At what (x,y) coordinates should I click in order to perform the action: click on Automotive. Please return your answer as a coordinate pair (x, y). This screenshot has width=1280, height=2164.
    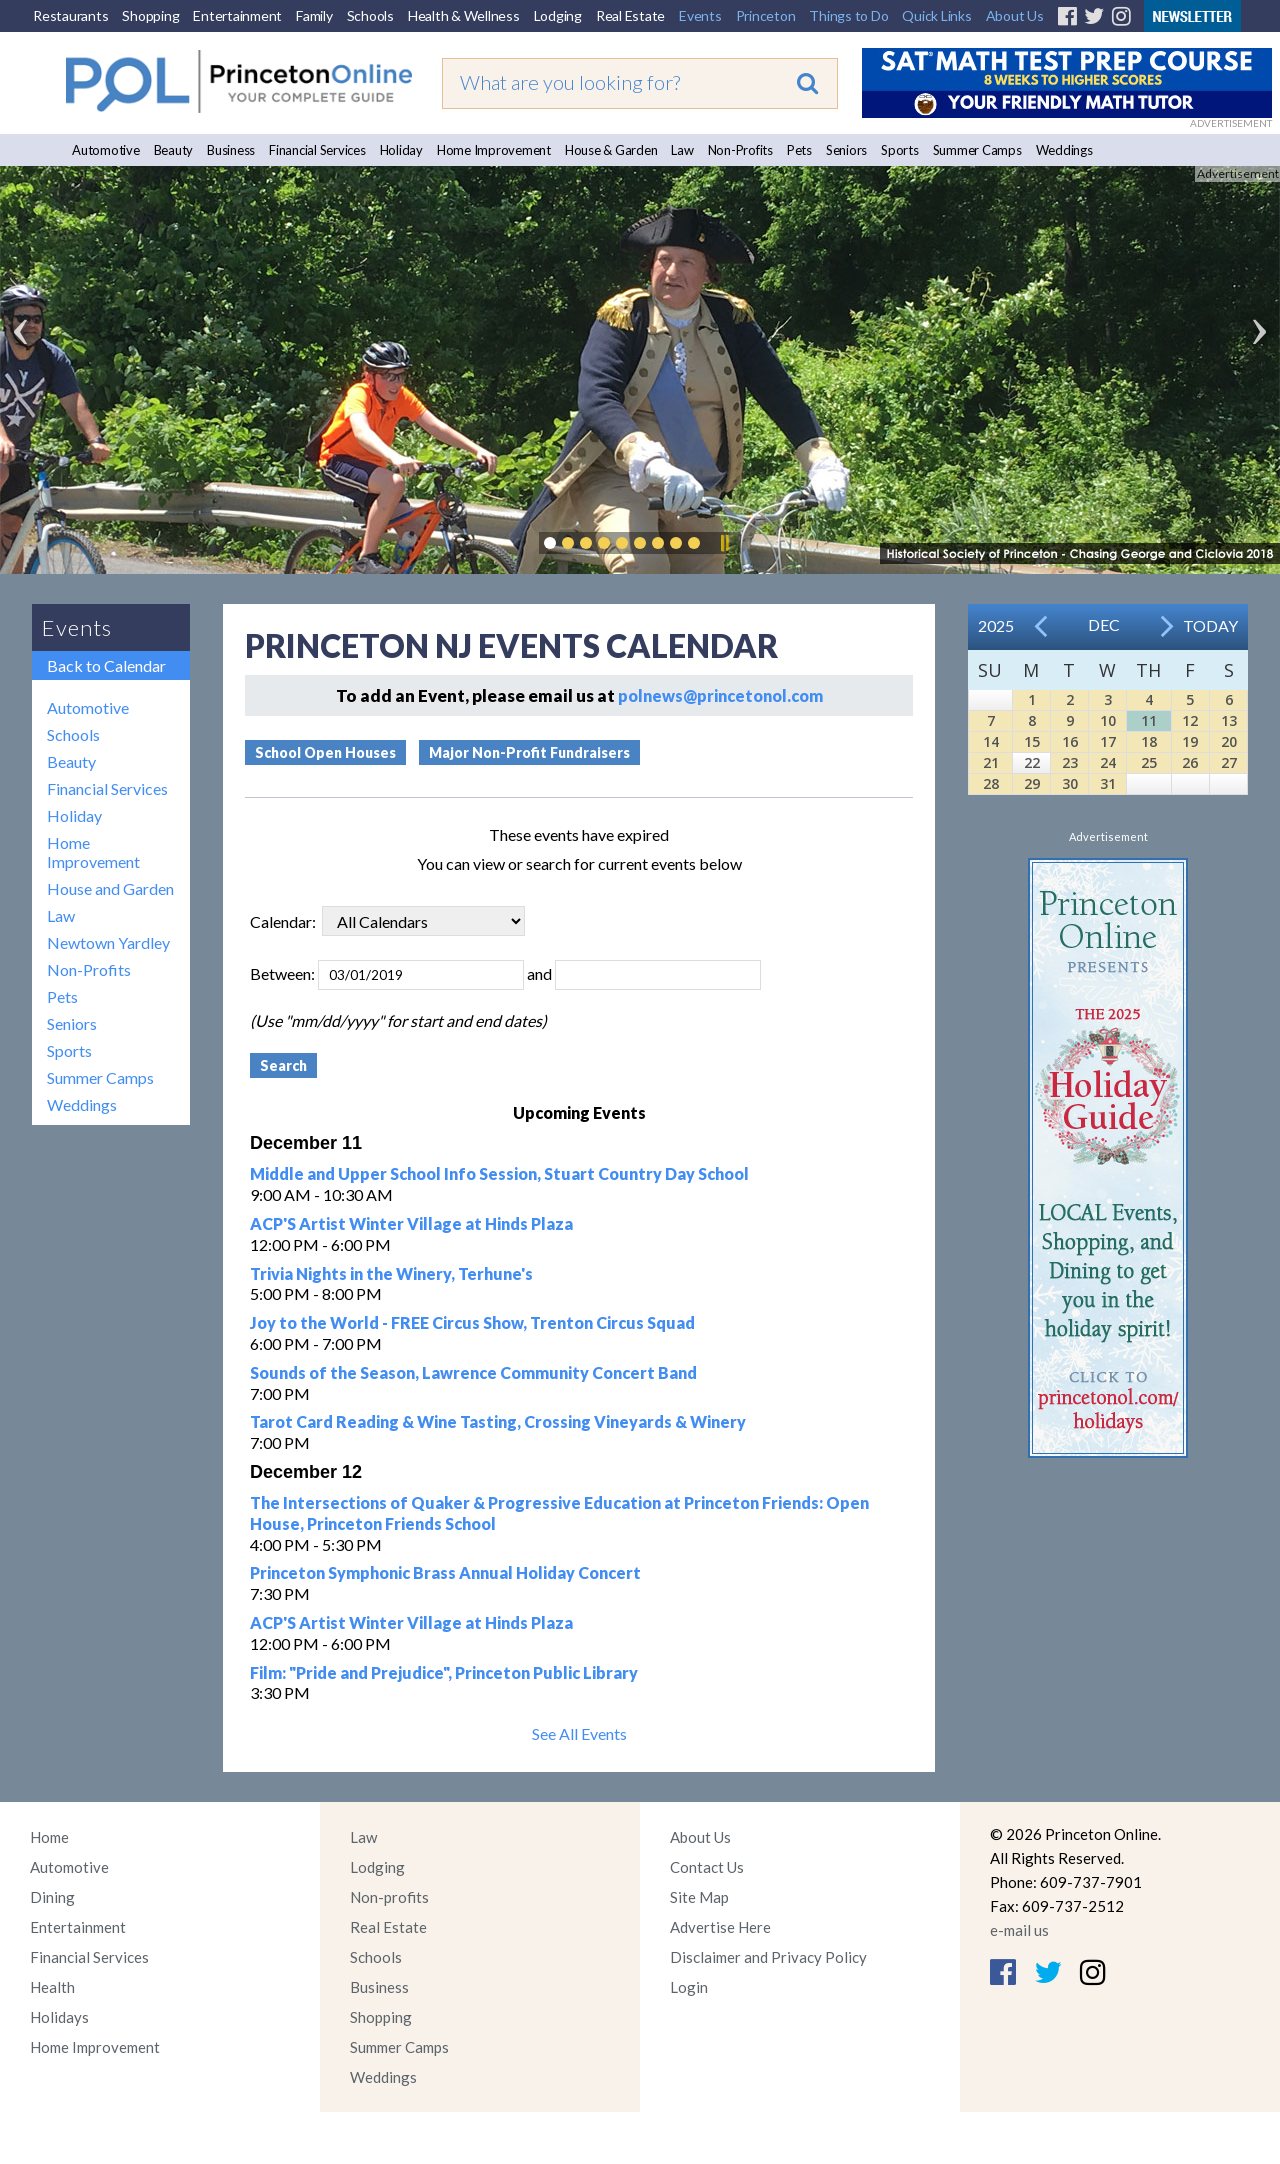
    Looking at the image, I should click on (106, 150).